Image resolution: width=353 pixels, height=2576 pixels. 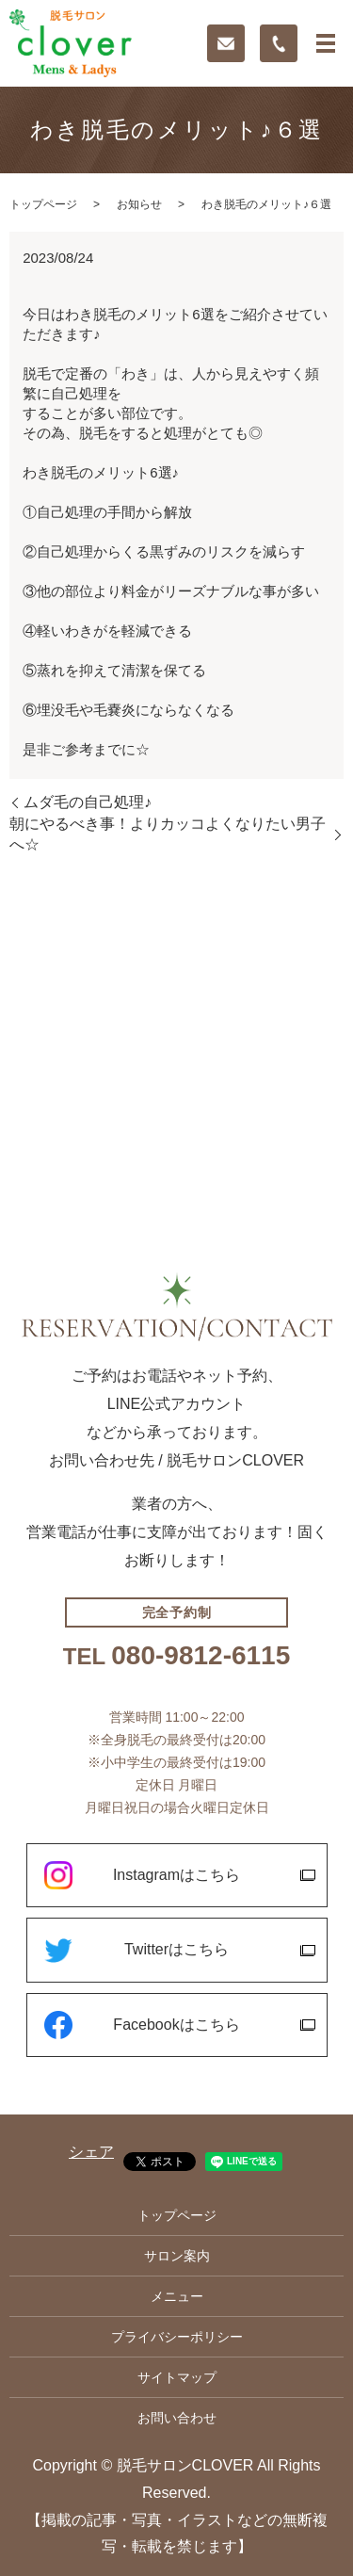 I want to click on お問い合わせ, so click(x=177, y=2417).